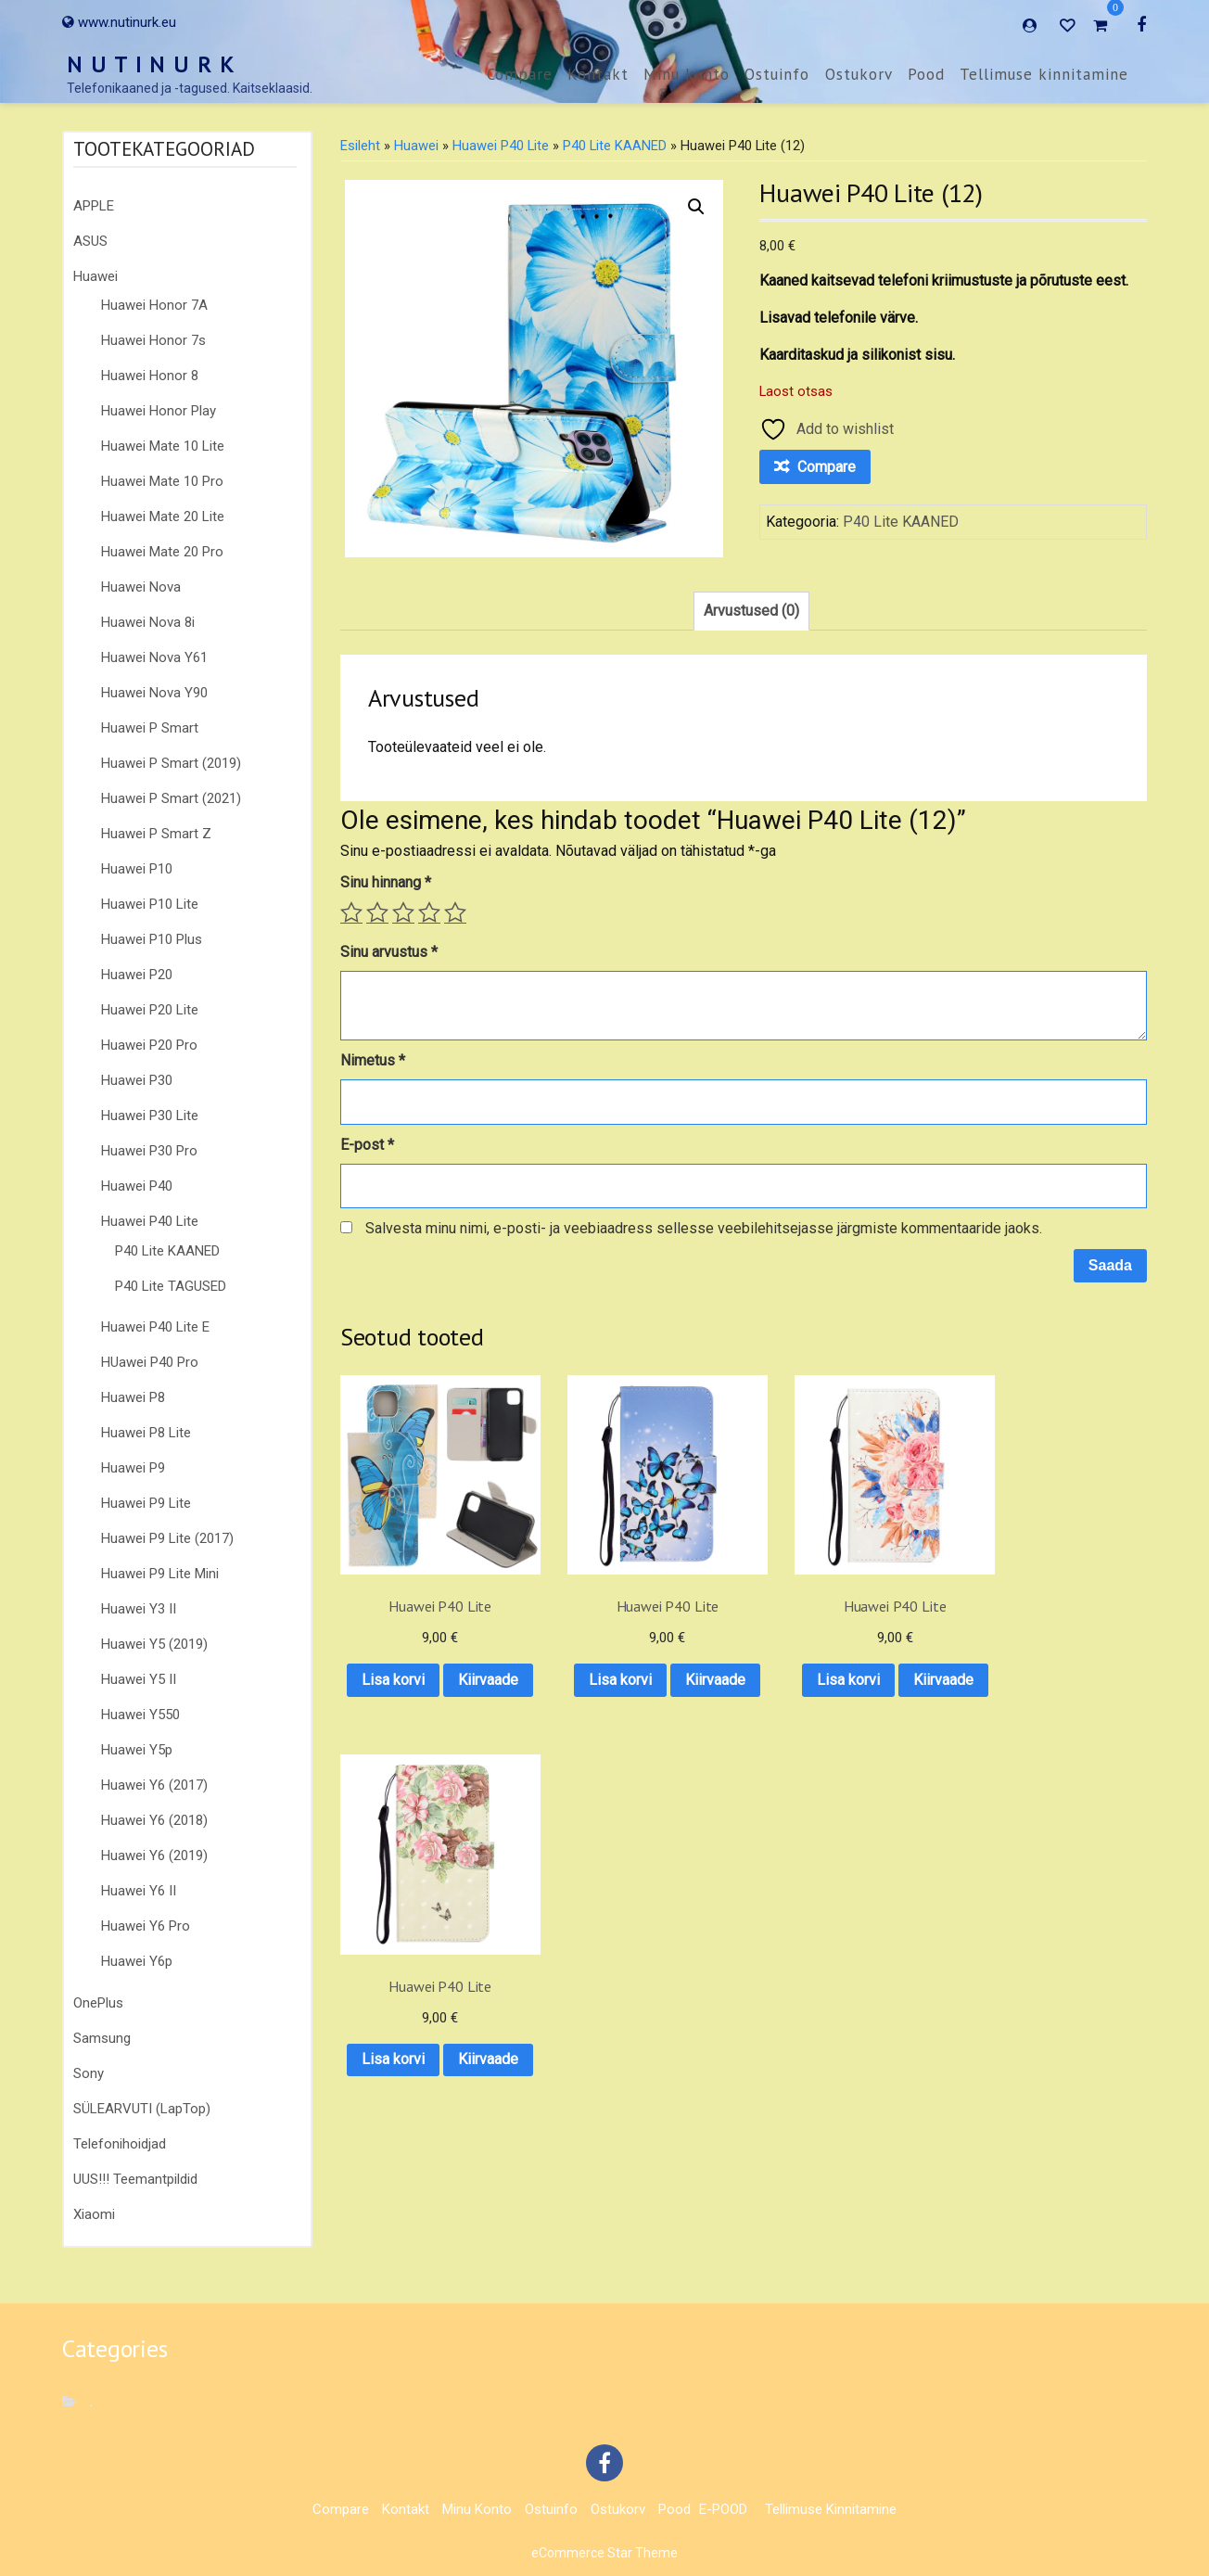 The image size is (1209, 2576). I want to click on [button], so click(696, 206).